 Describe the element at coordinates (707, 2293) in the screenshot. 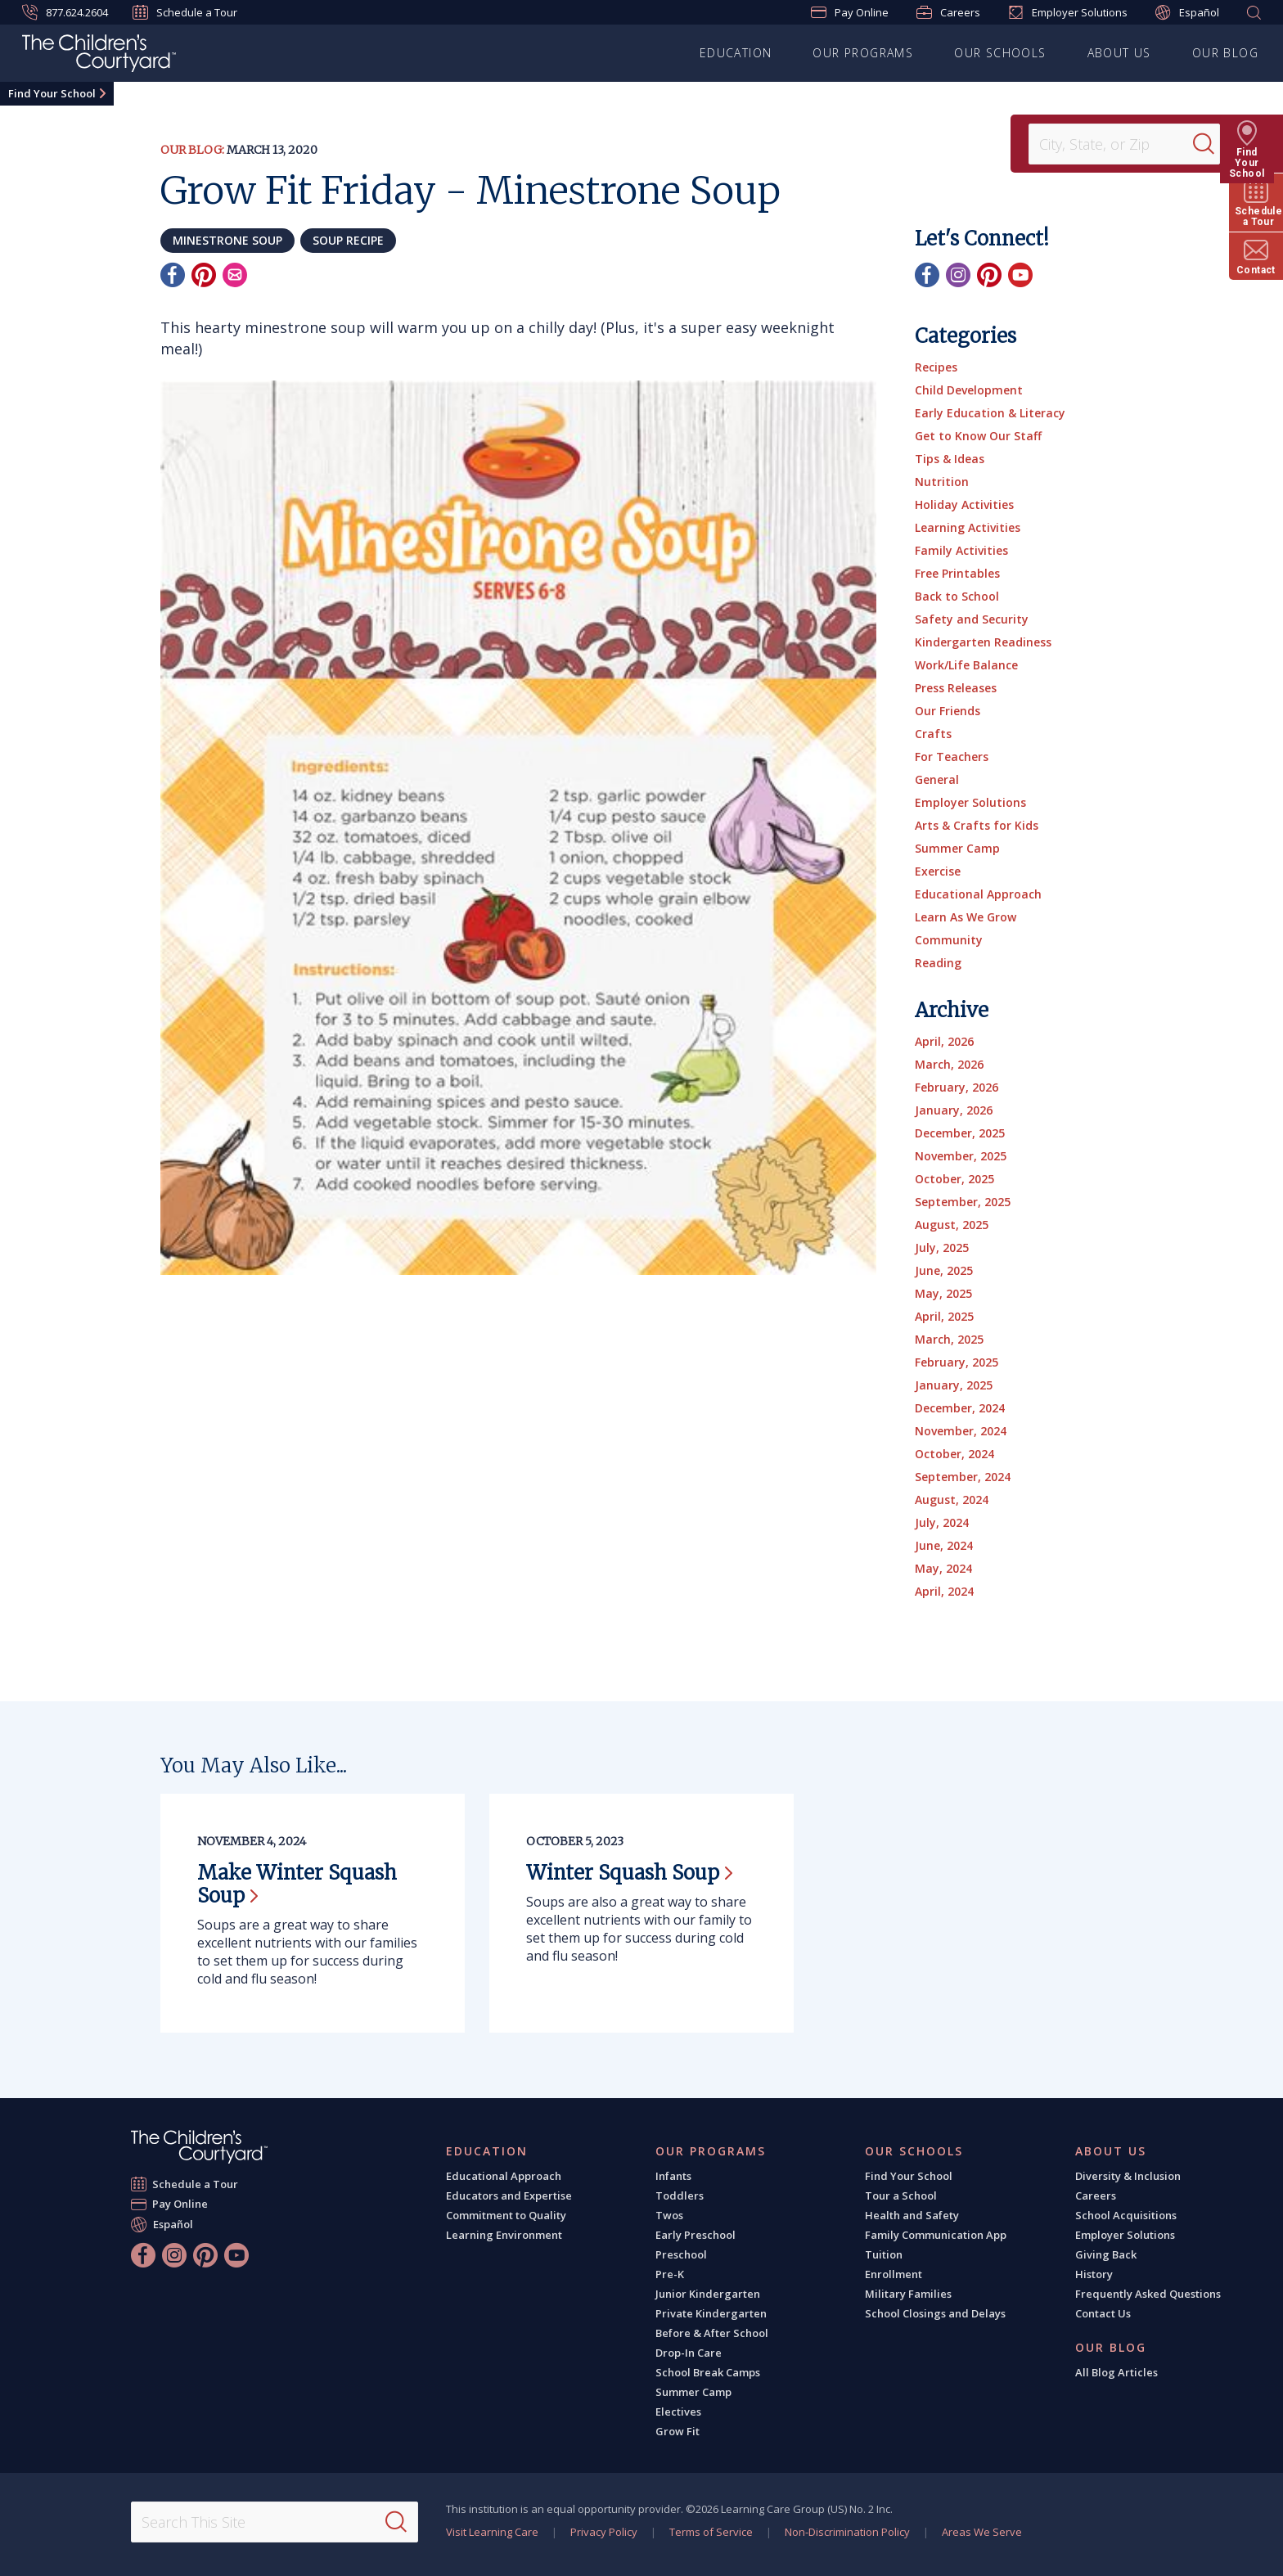

I see `Junior Kindergarten` at that location.